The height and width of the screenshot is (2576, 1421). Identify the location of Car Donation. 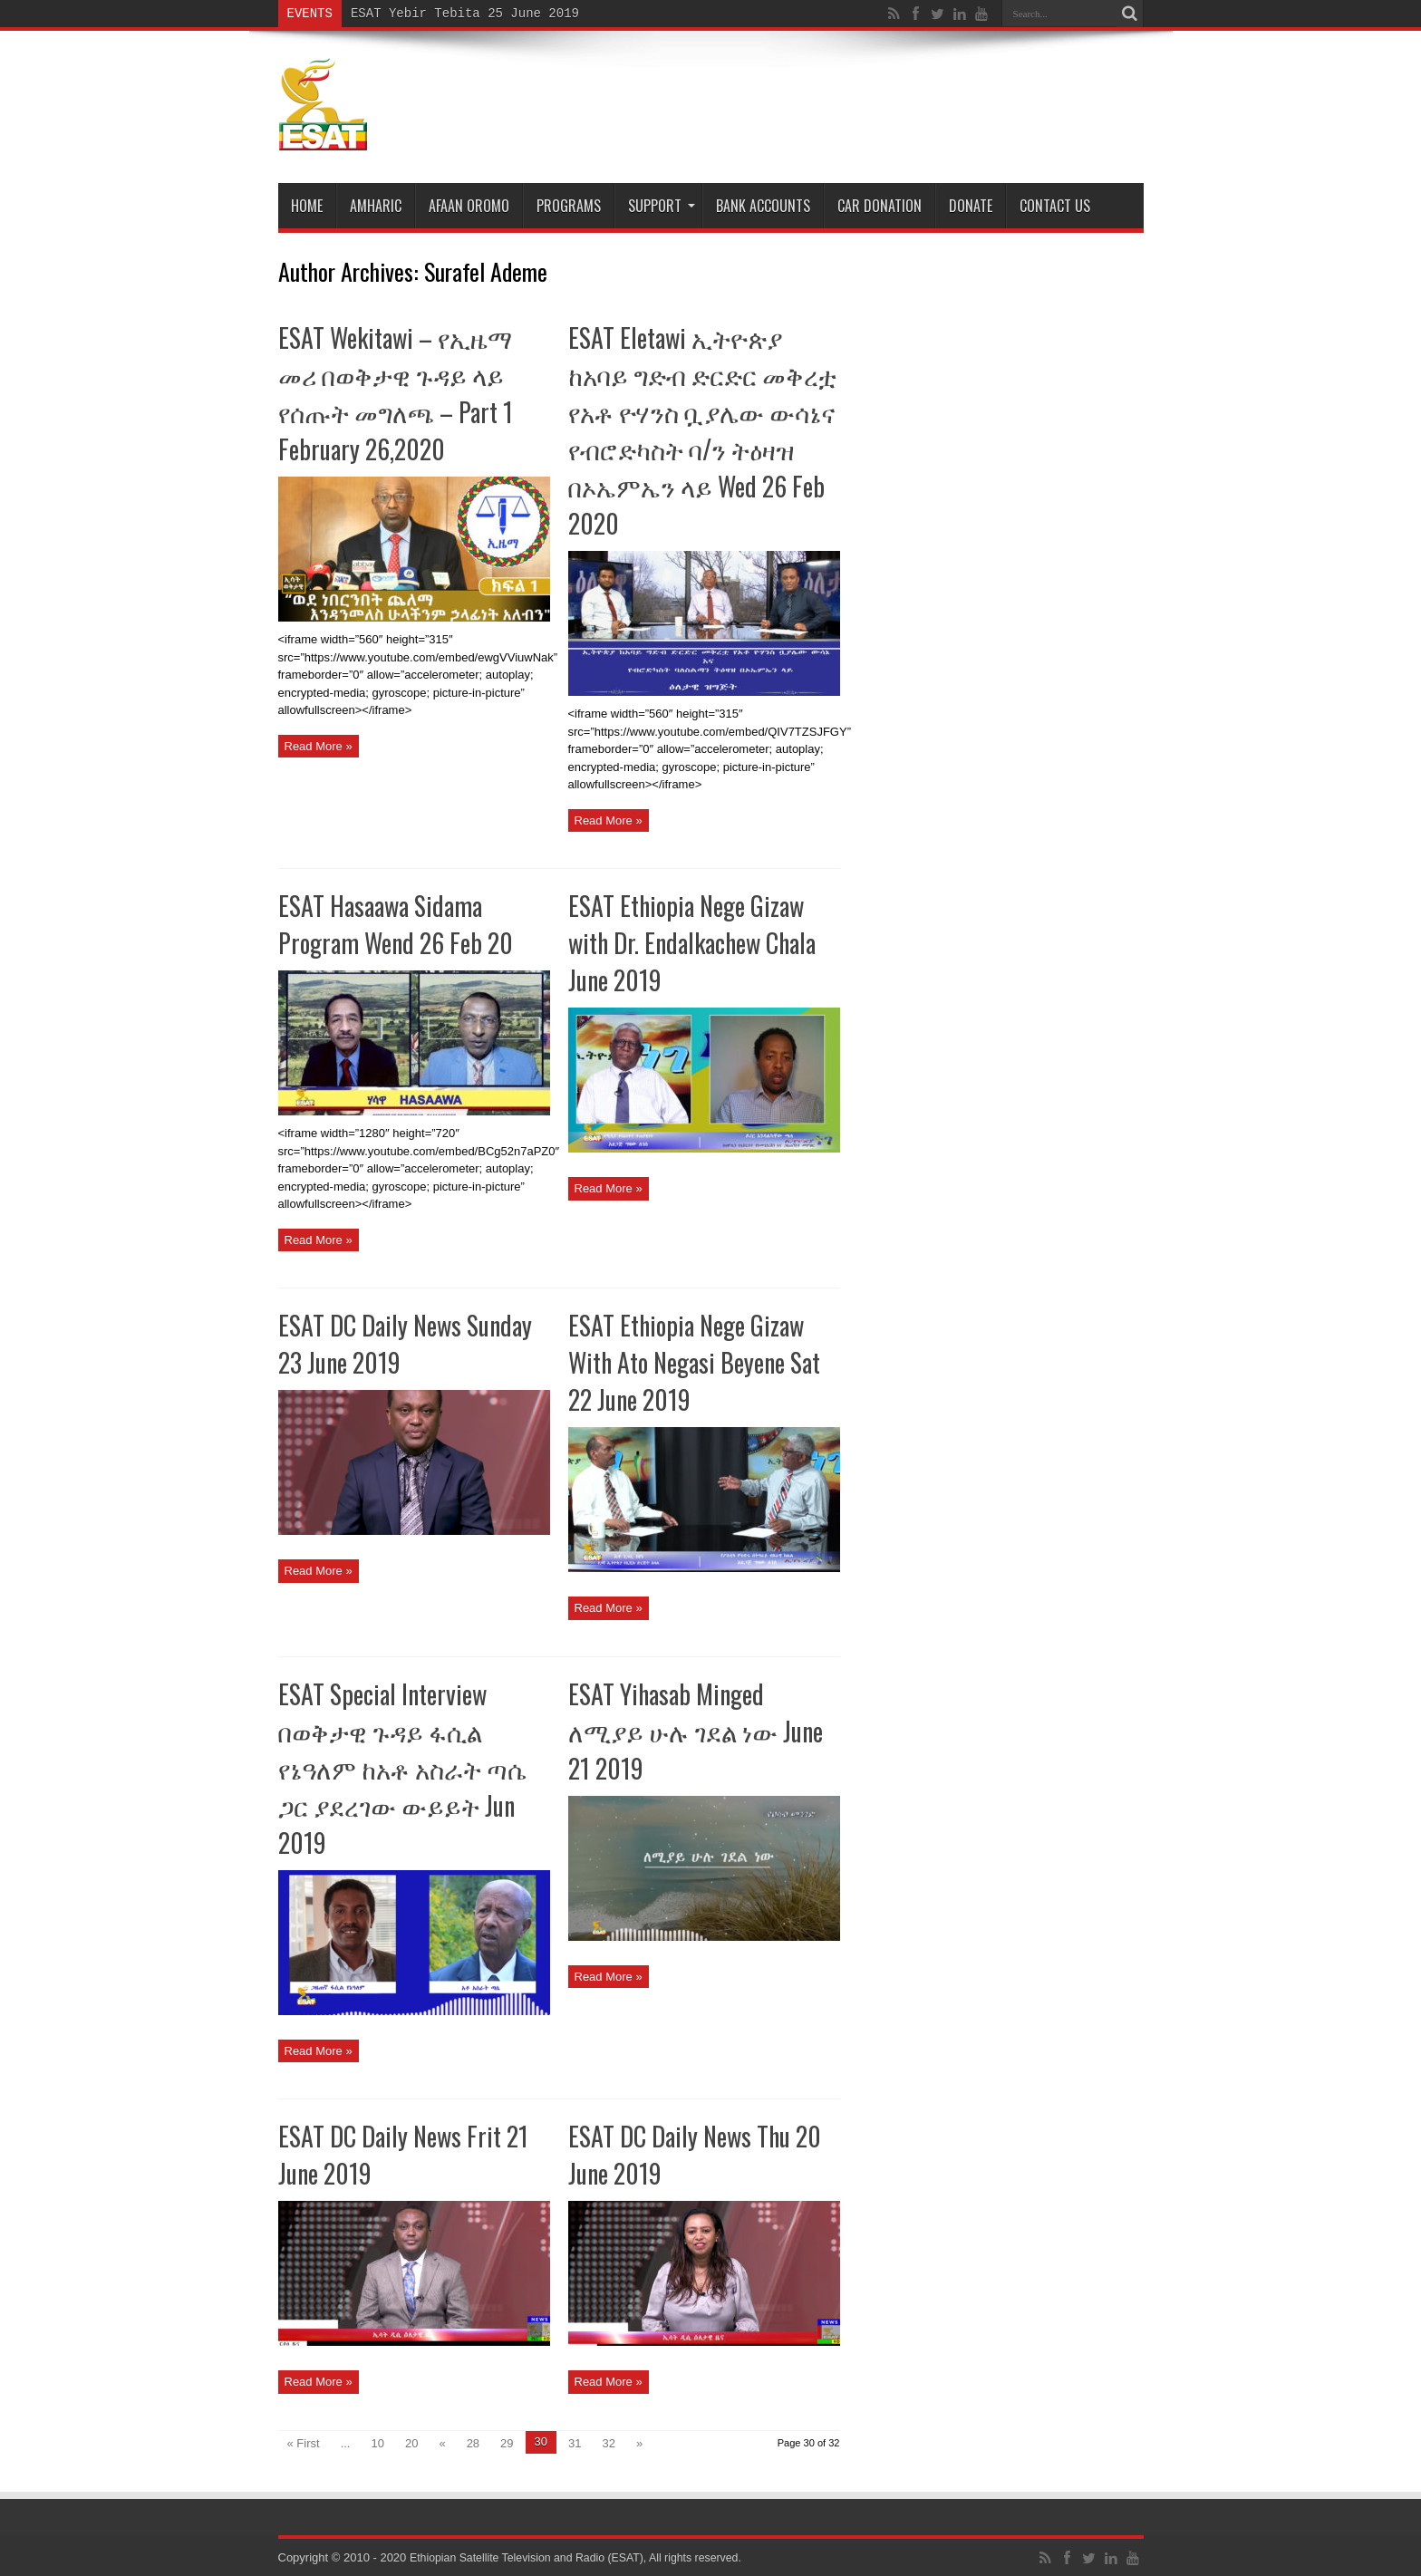
(879, 206).